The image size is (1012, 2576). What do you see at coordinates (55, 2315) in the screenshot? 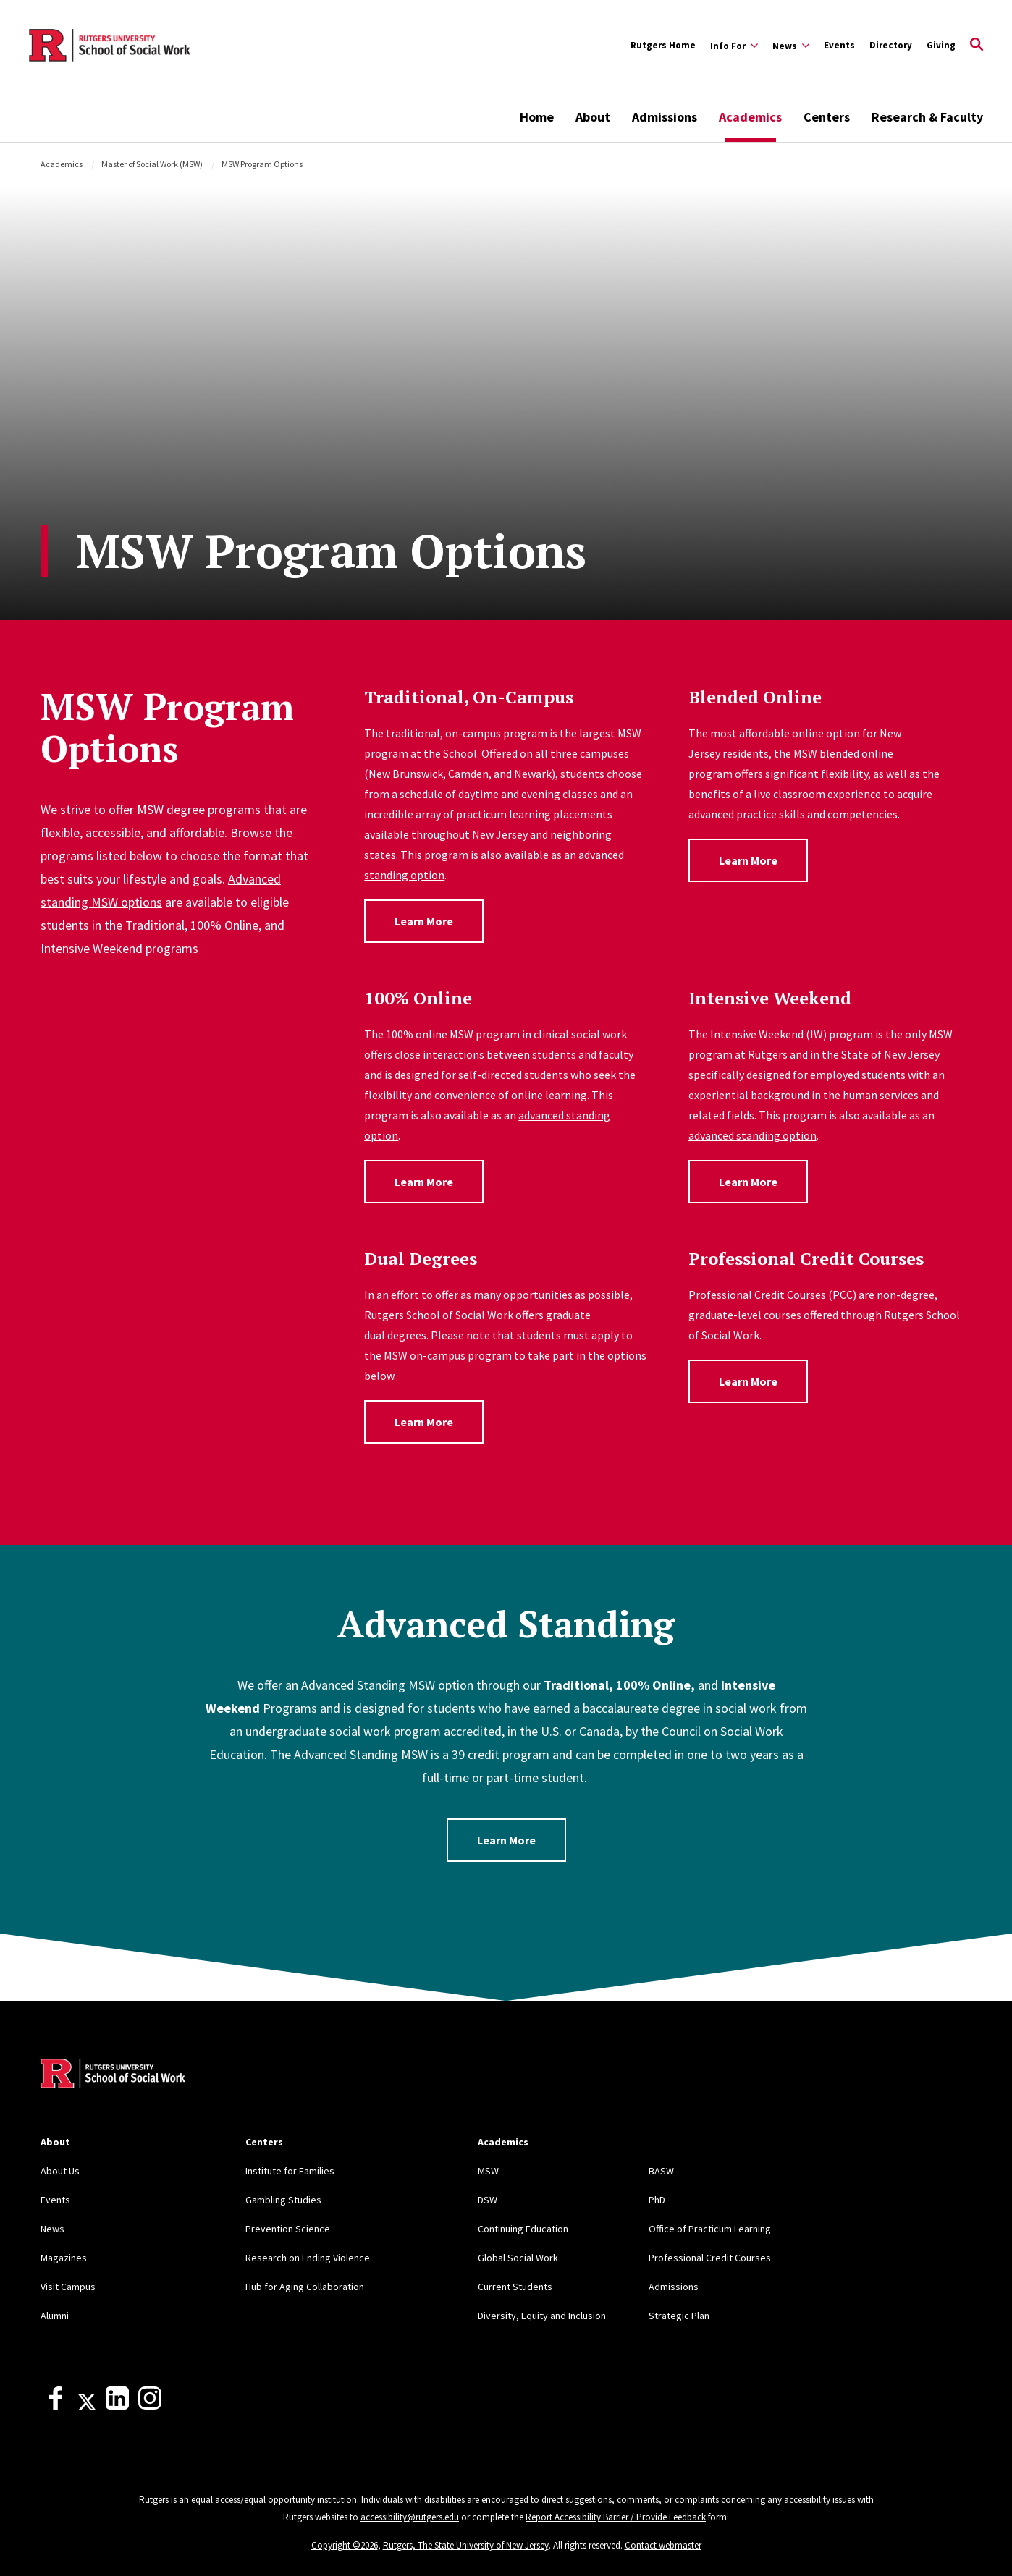
I see `Alumni` at bounding box center [55, 2315].